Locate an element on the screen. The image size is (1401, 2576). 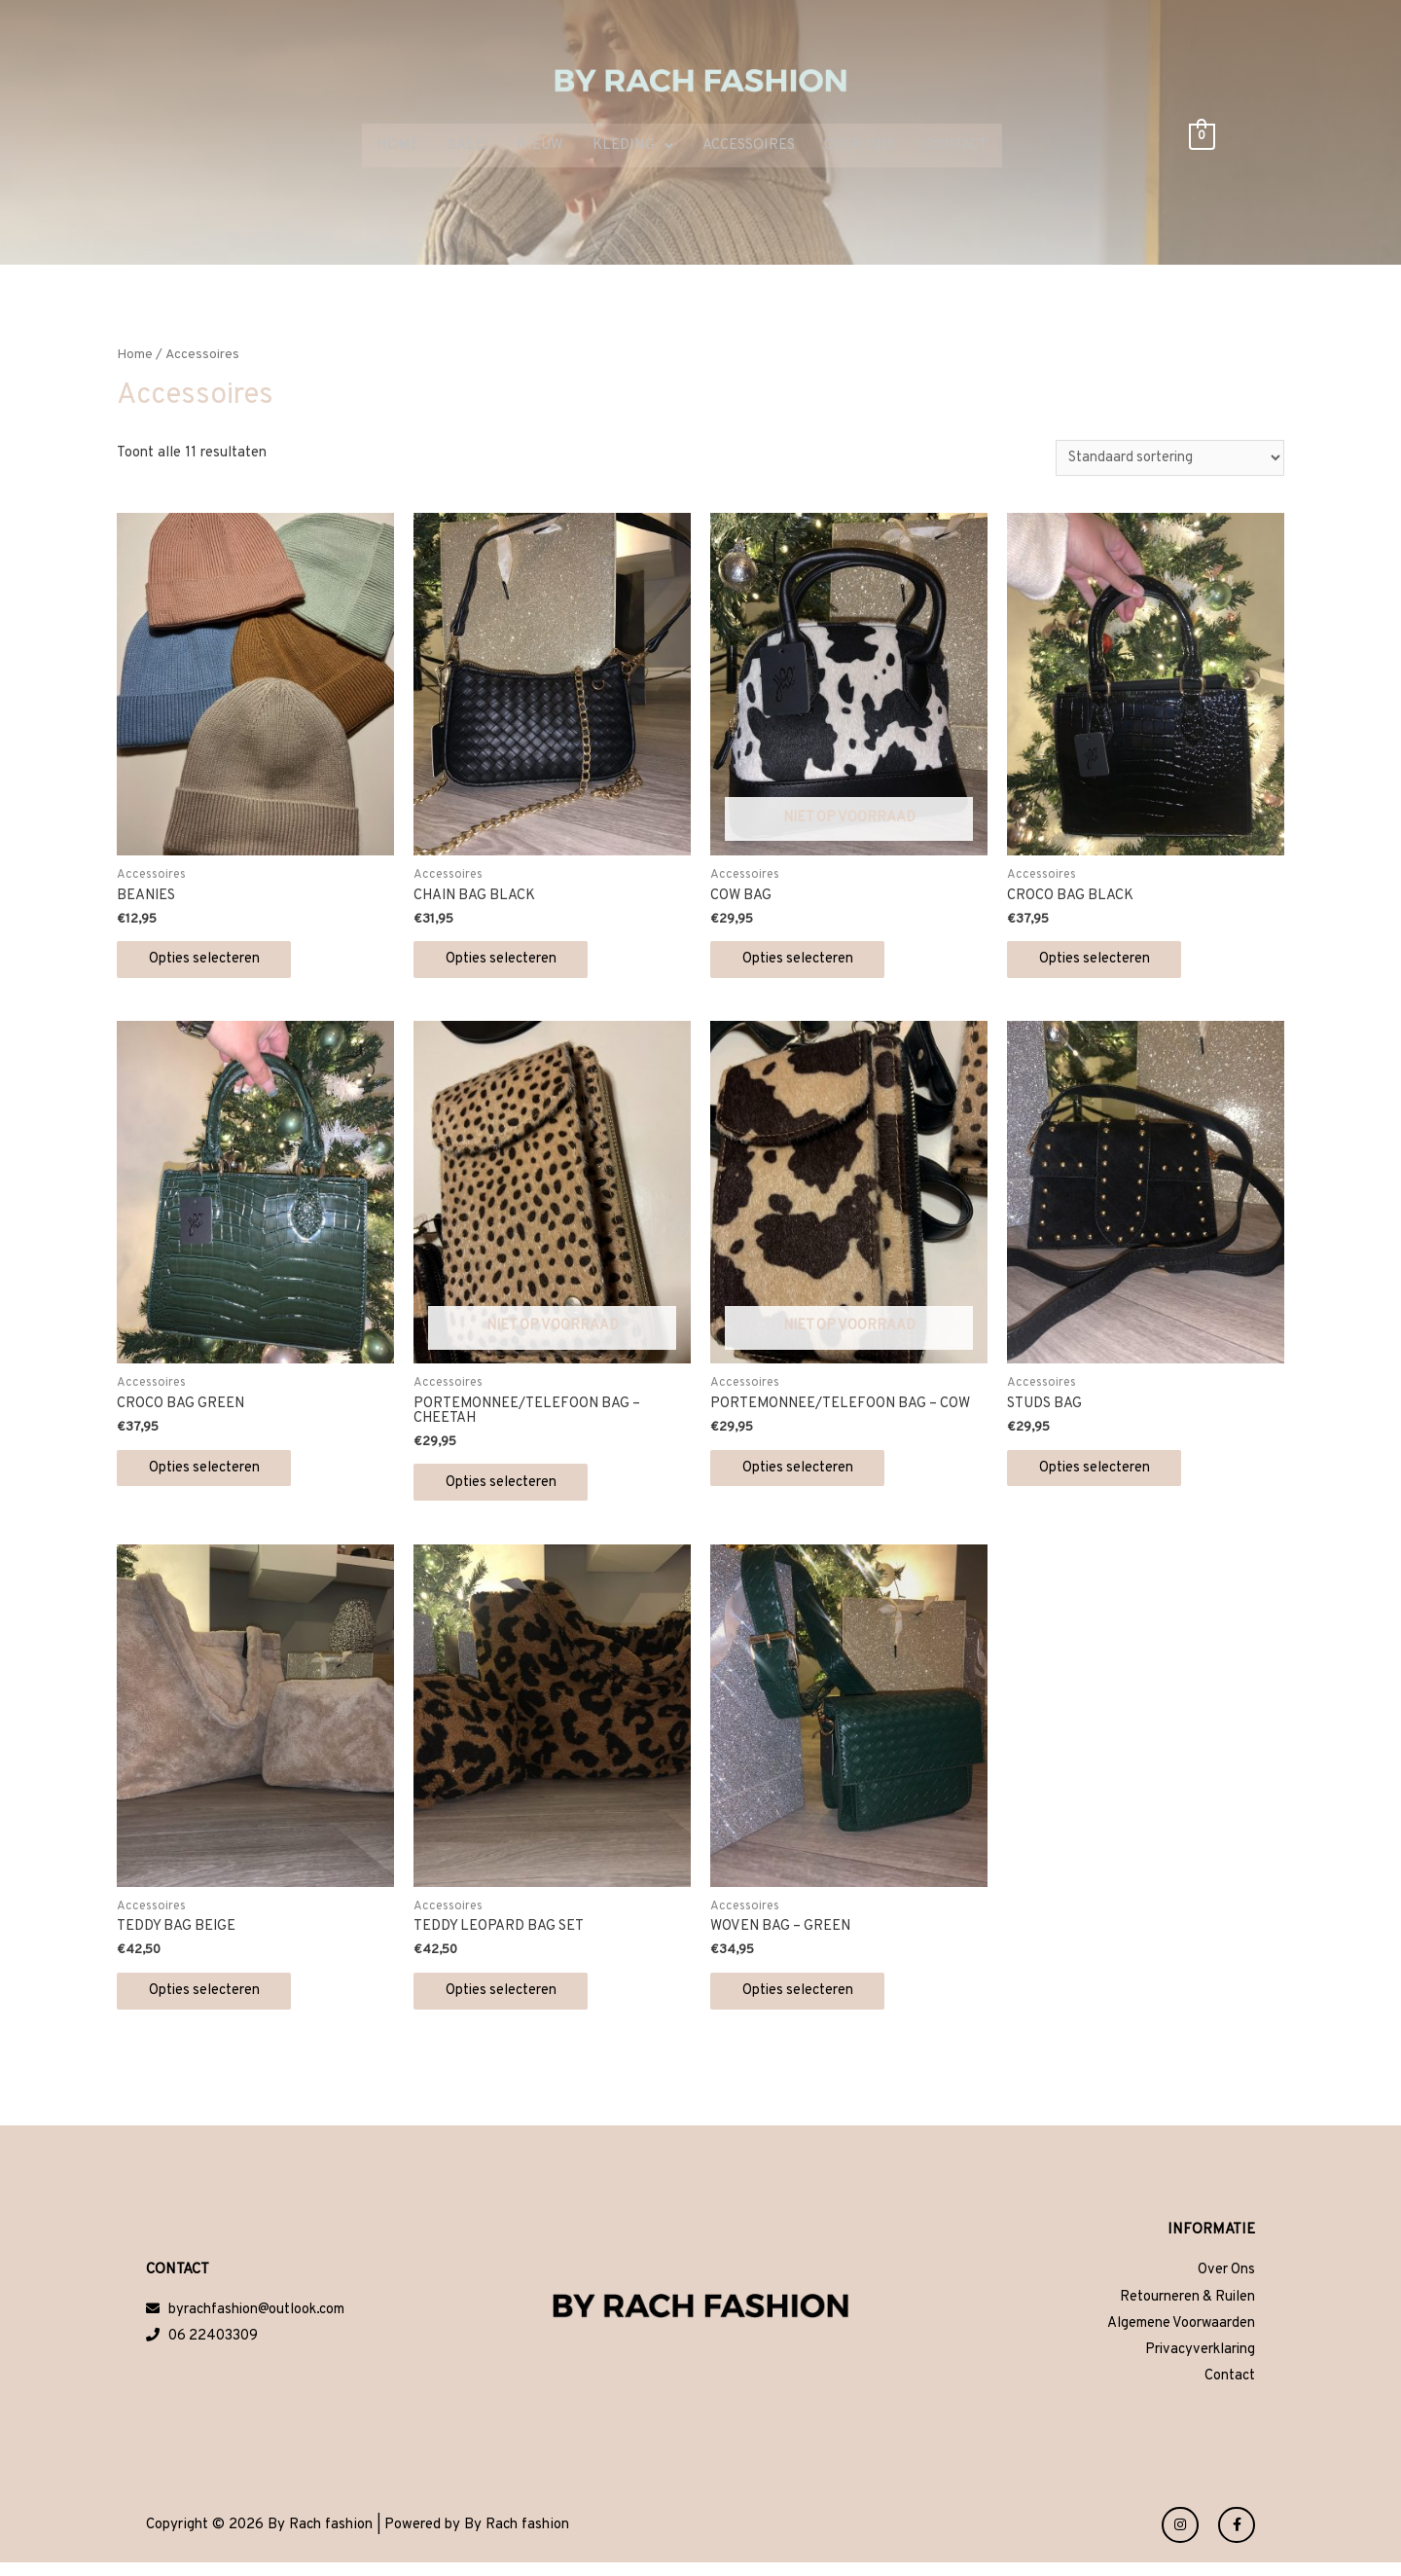
Opties selecteren [Selecteer opties voor 'TEDDY LEOPARD BAG SET'] is located at coordinates (509, 2000).